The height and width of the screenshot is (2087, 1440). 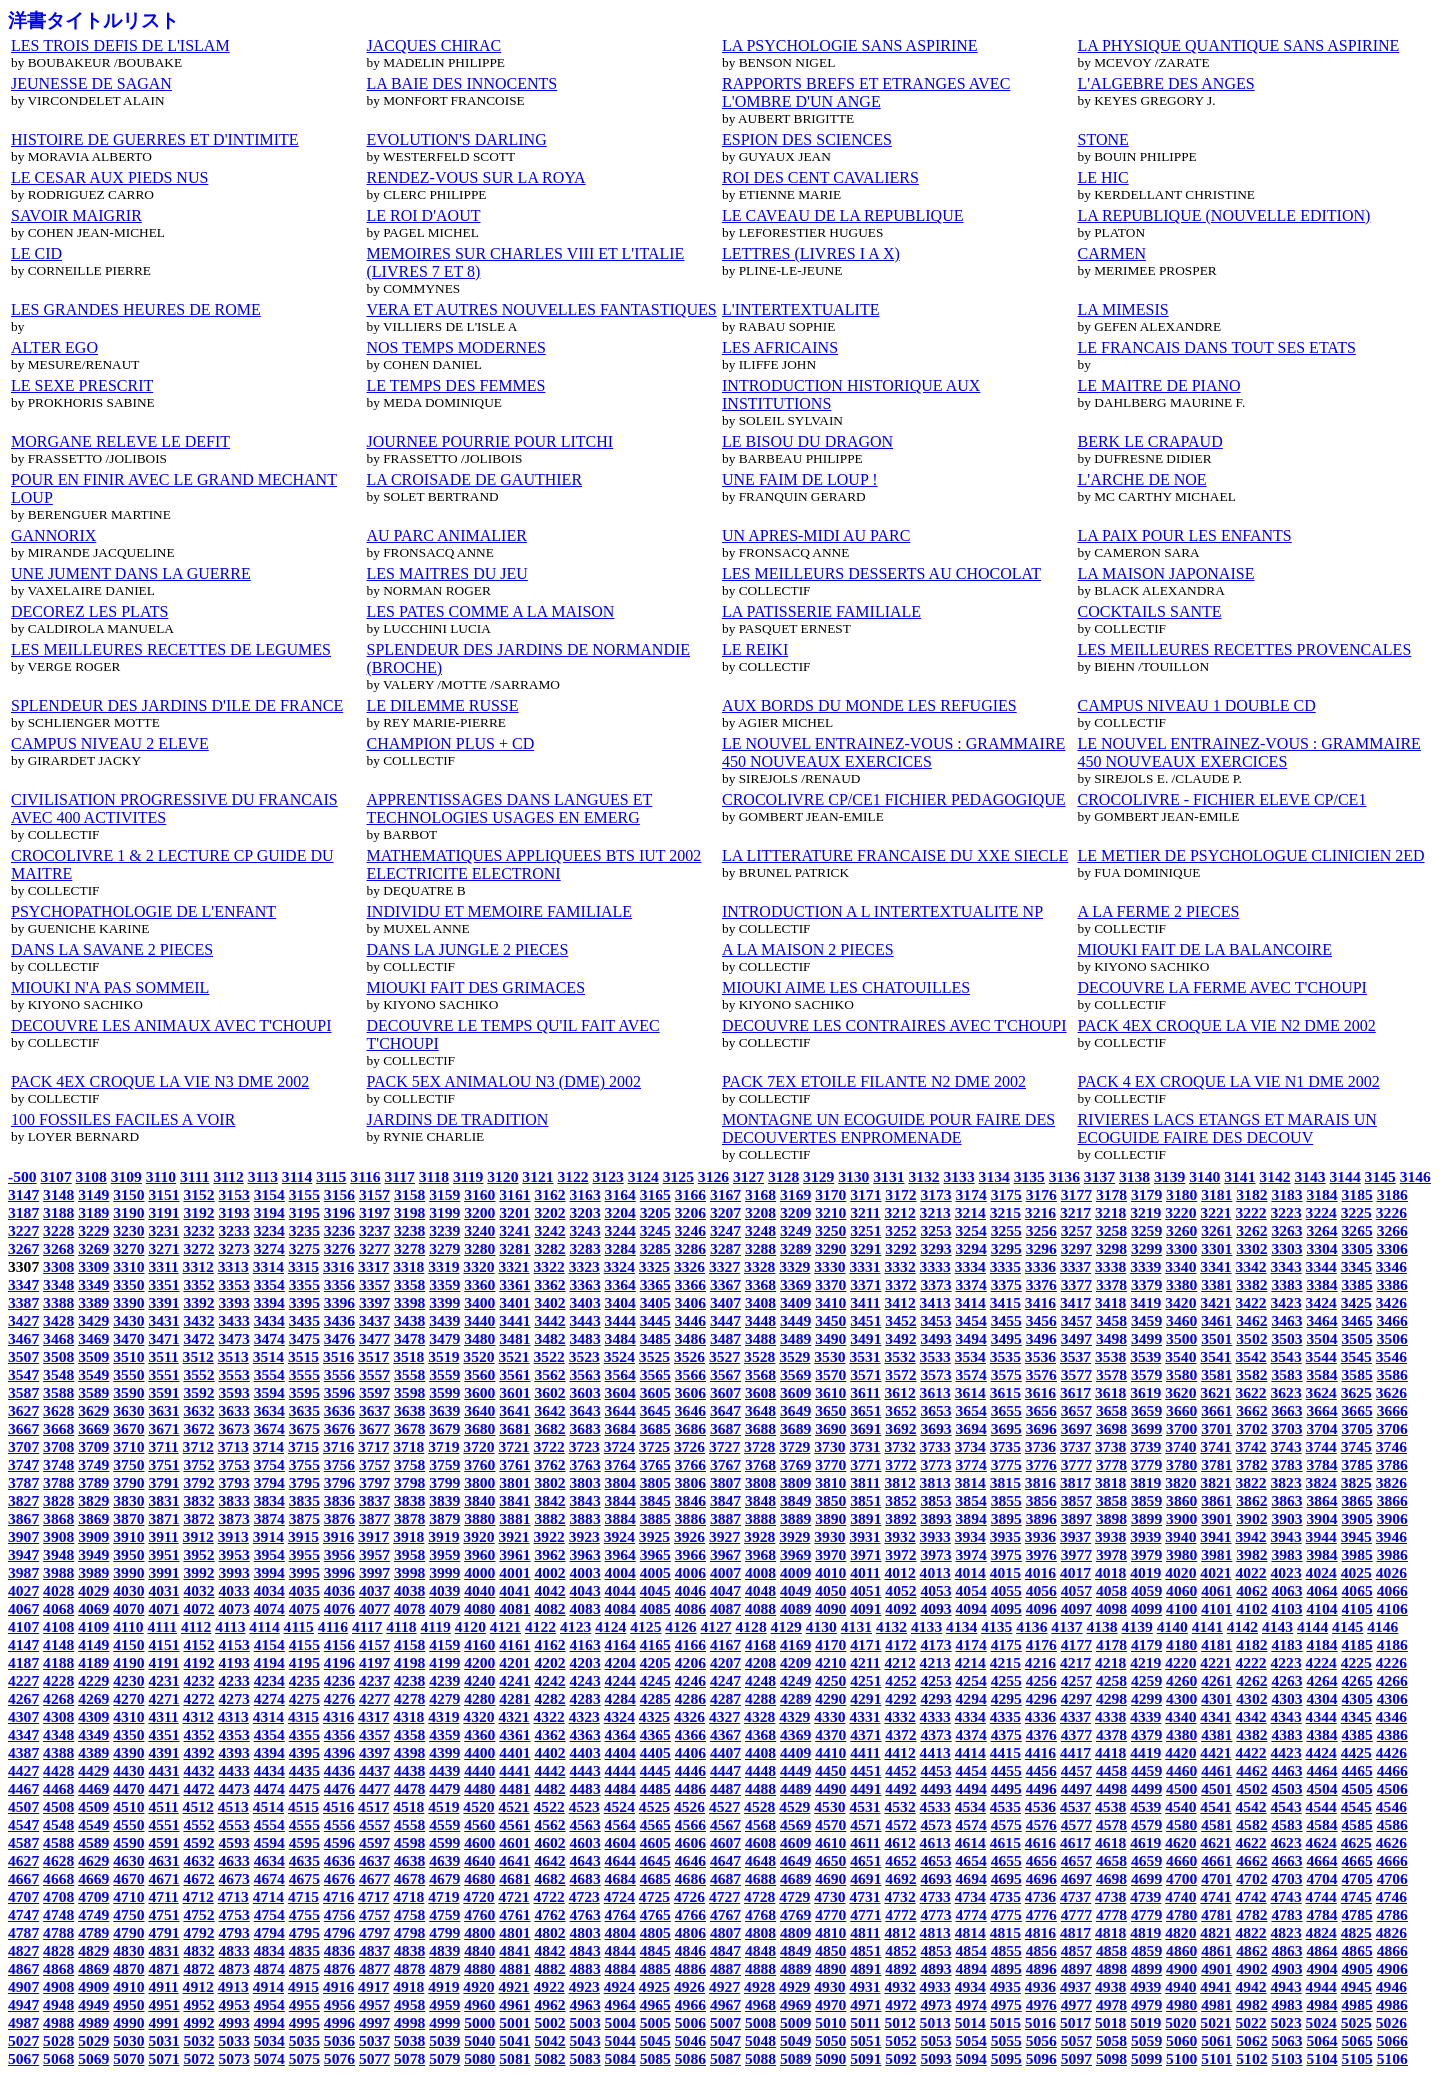 What do you see at coordinates (971, 1518) in the screenshot?
I see `3894` at bounding box center [971, 1518].